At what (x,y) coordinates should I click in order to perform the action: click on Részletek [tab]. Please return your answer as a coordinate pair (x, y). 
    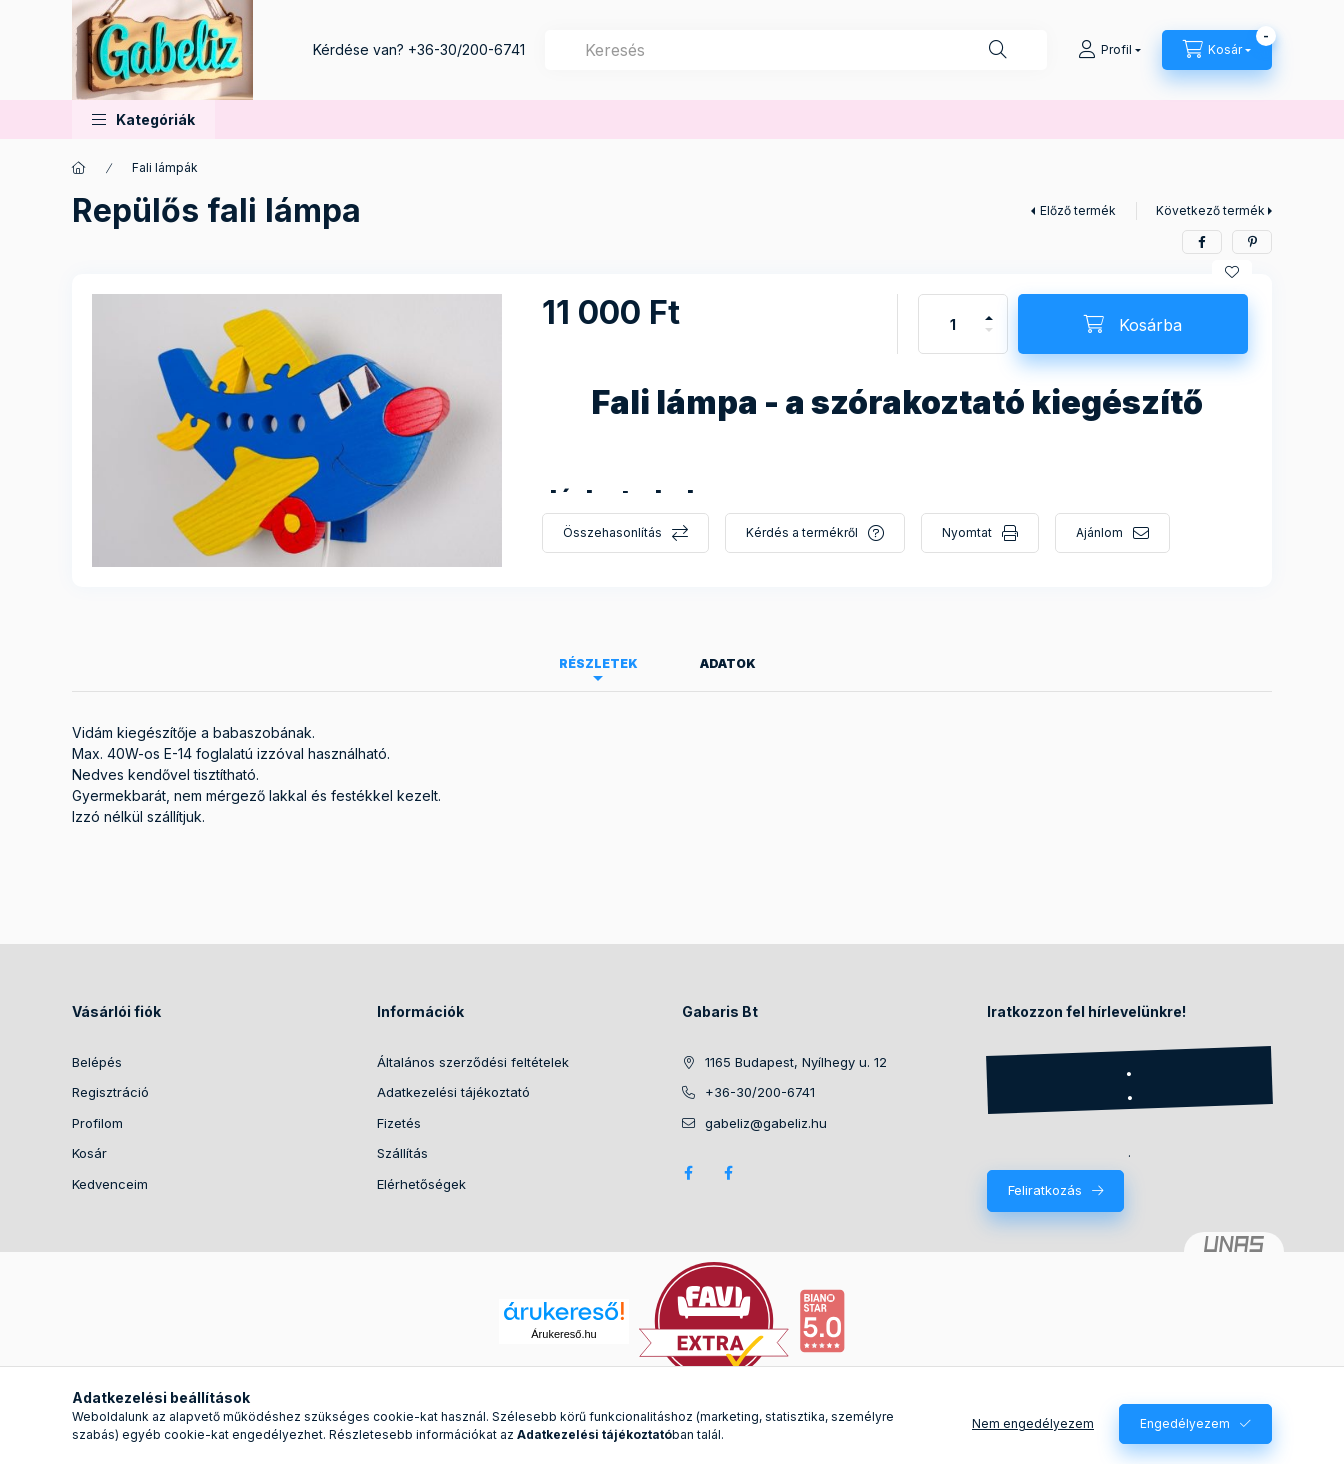
    Looking at the image, I should click on (598, 663).